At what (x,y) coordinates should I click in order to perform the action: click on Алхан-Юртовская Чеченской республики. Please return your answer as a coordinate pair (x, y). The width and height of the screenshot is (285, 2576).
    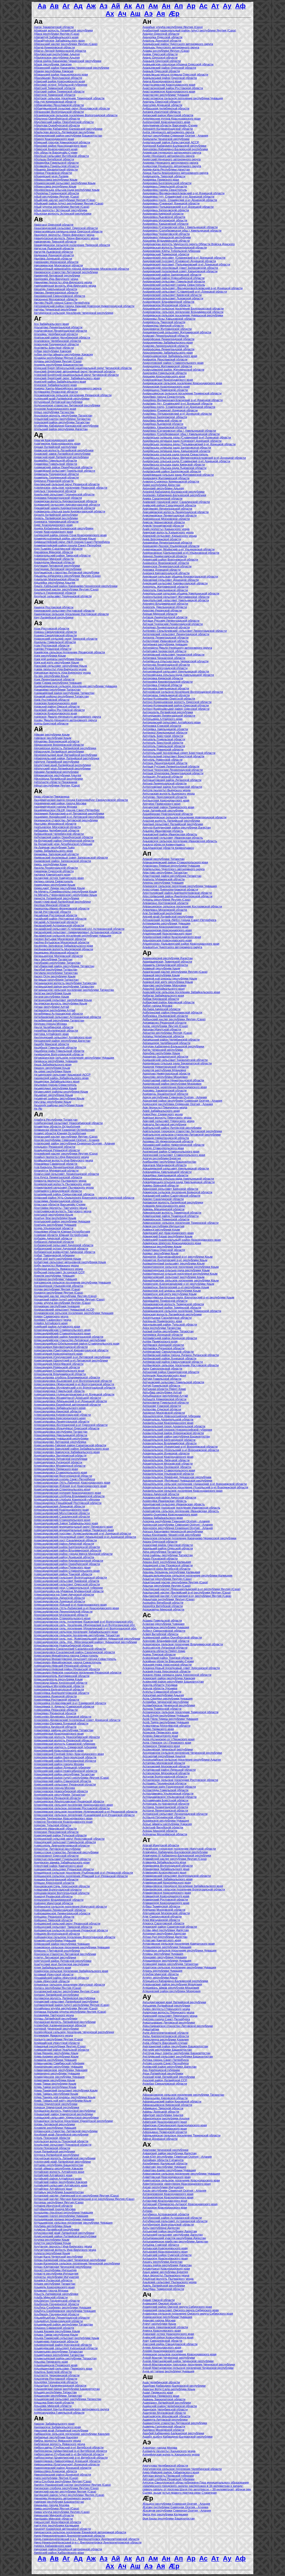
    Looking at the image, I should click on (62, 2266).